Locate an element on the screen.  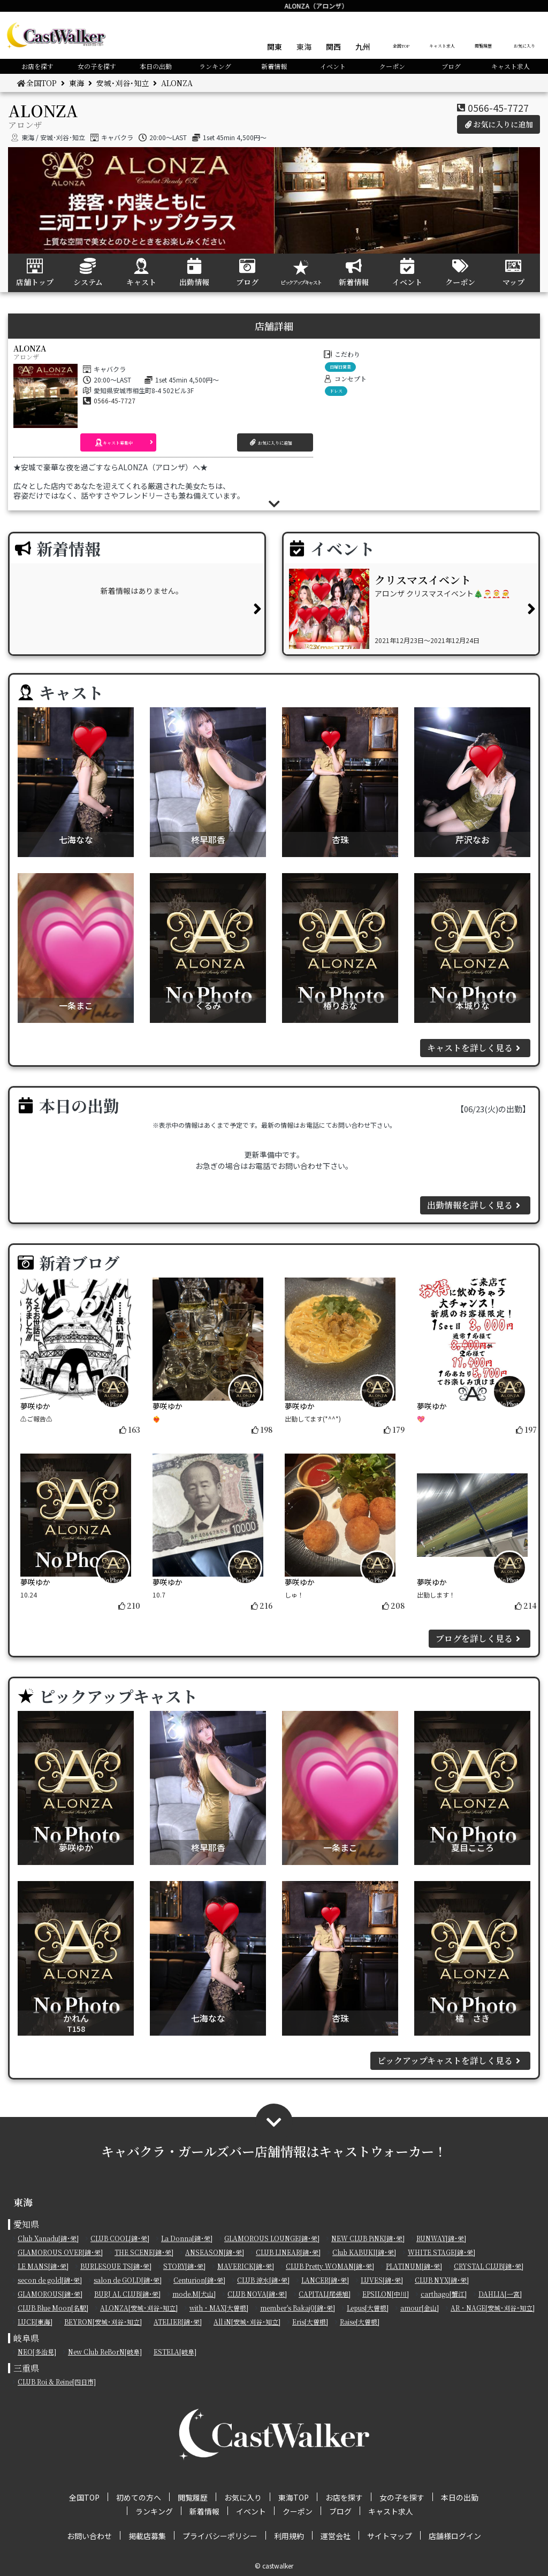
mode.M[犬山] is located at coordinates (194, 2293).